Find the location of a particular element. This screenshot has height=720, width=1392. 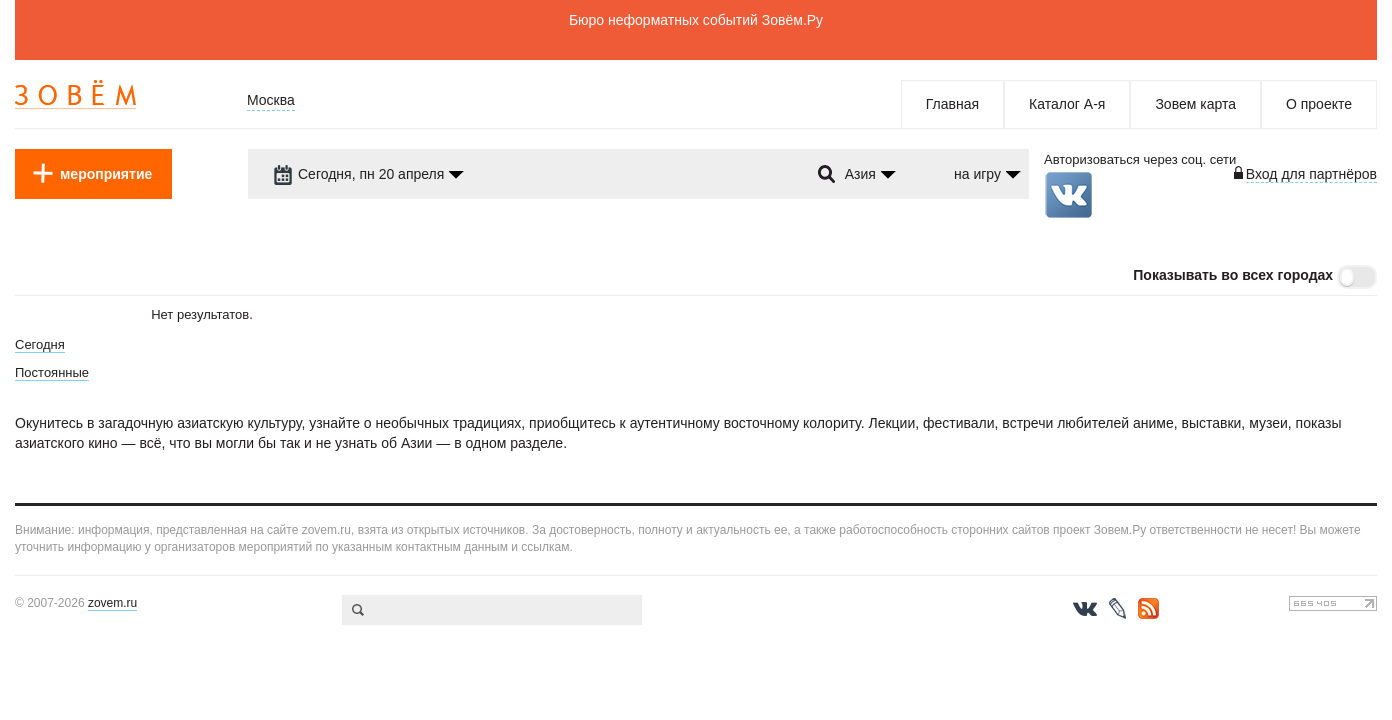

zovem.ru is located at coordinates (112, 603).